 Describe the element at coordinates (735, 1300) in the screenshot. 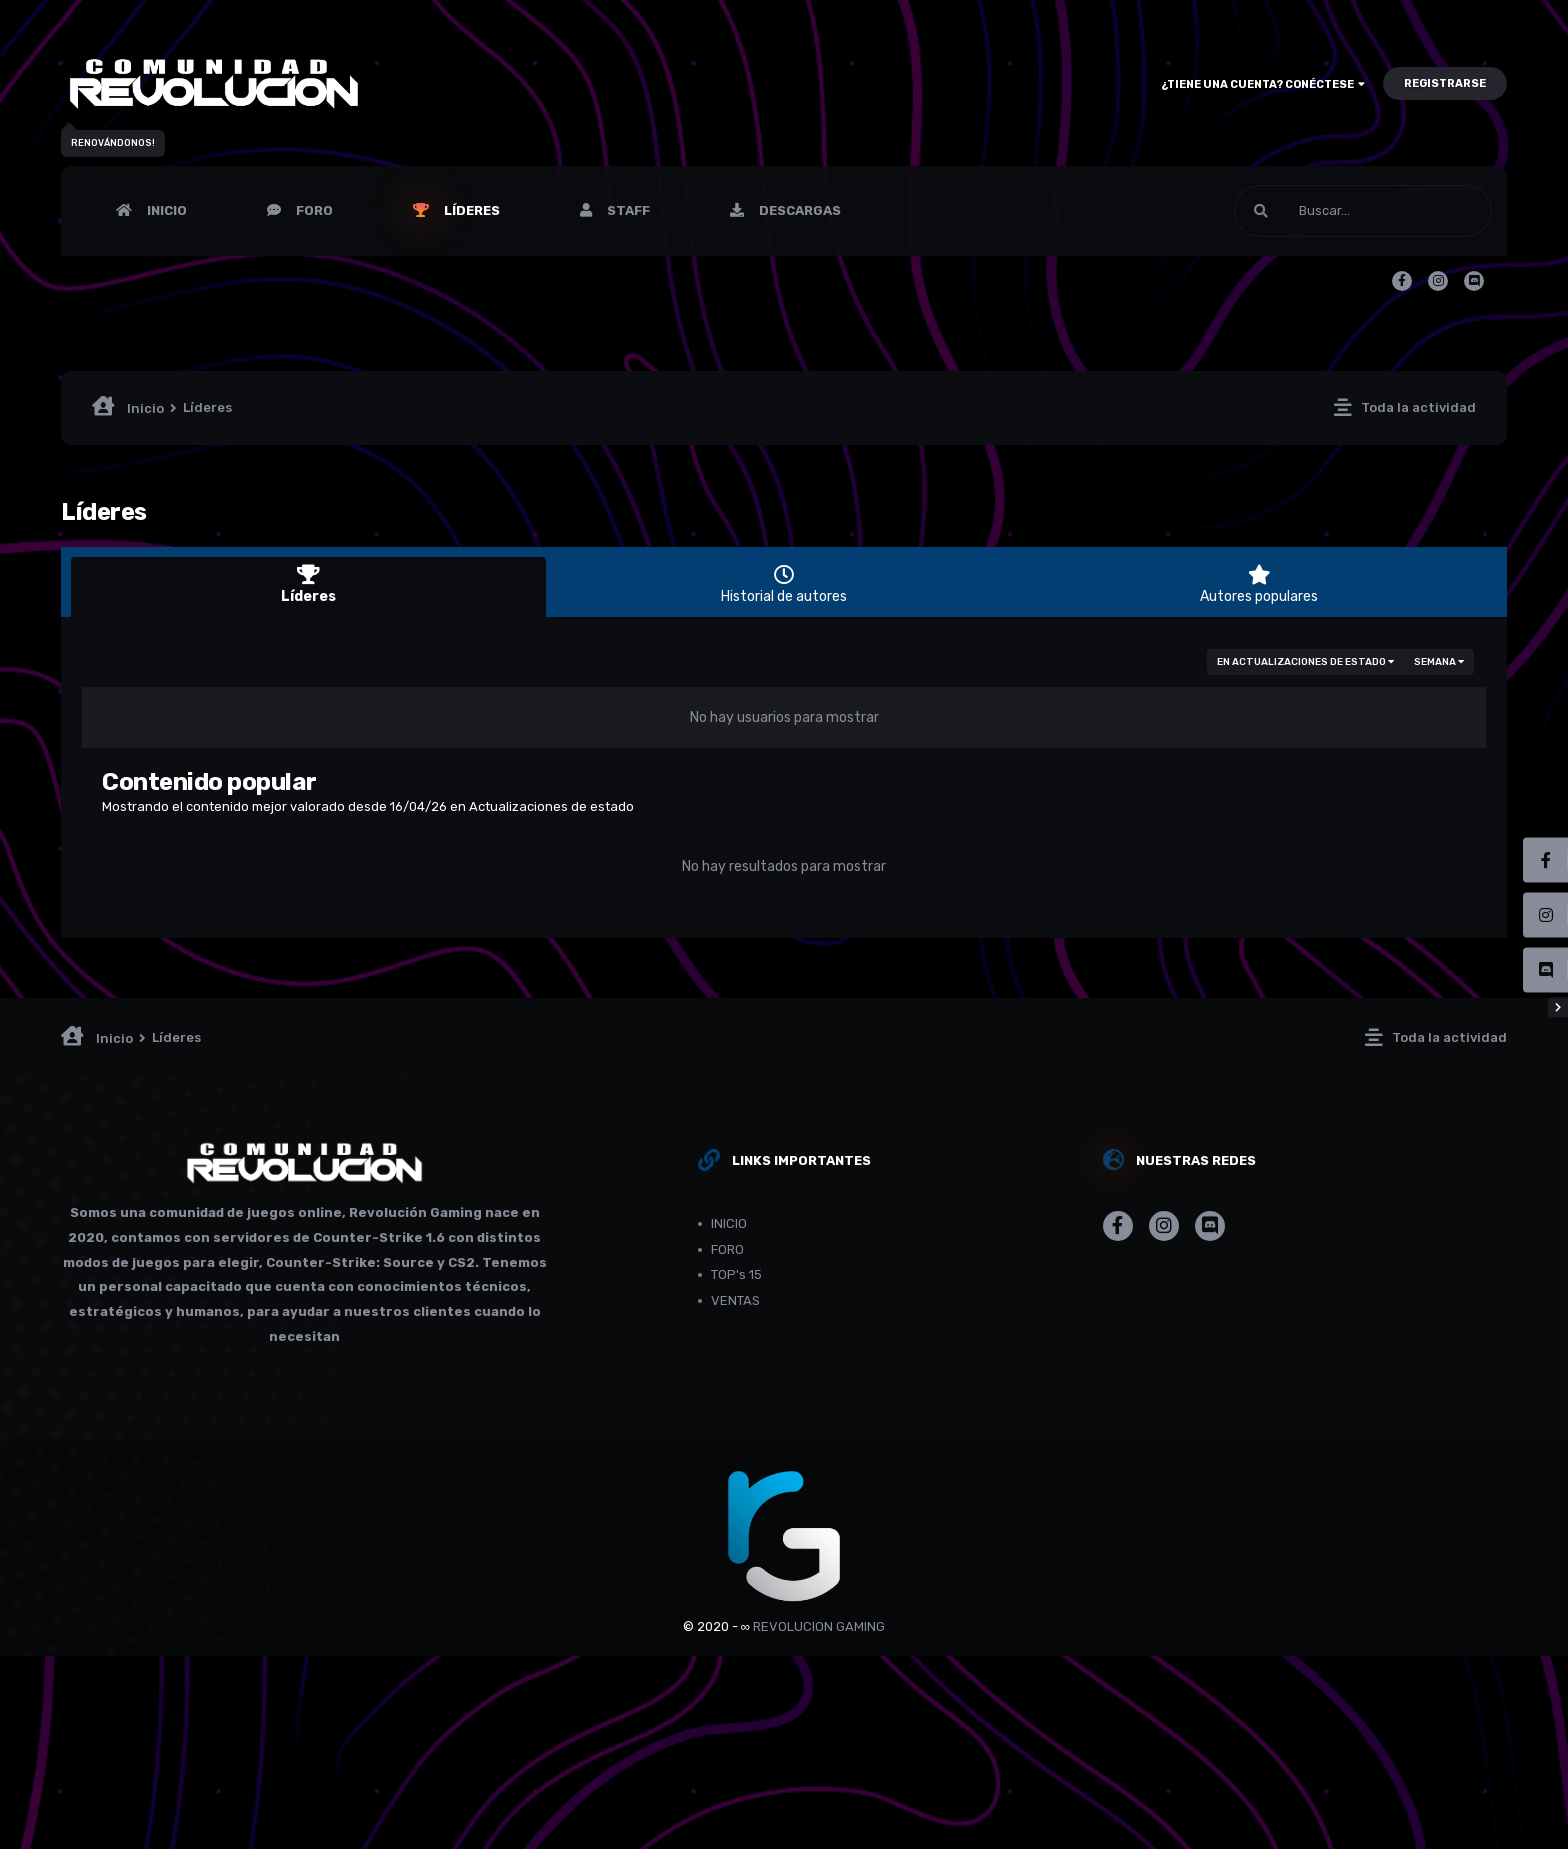

I see `VENTAS` at that location.